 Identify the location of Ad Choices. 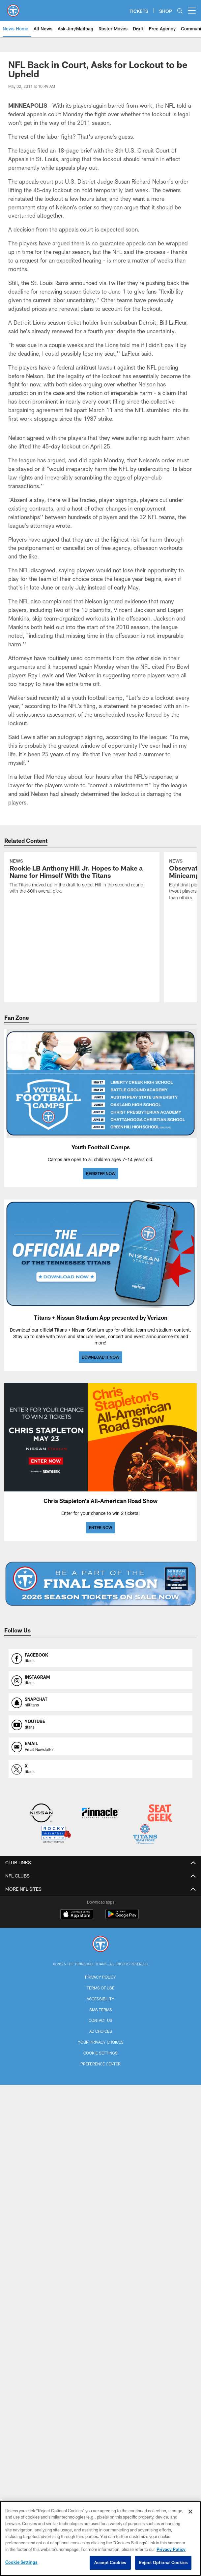
(100, 2031).